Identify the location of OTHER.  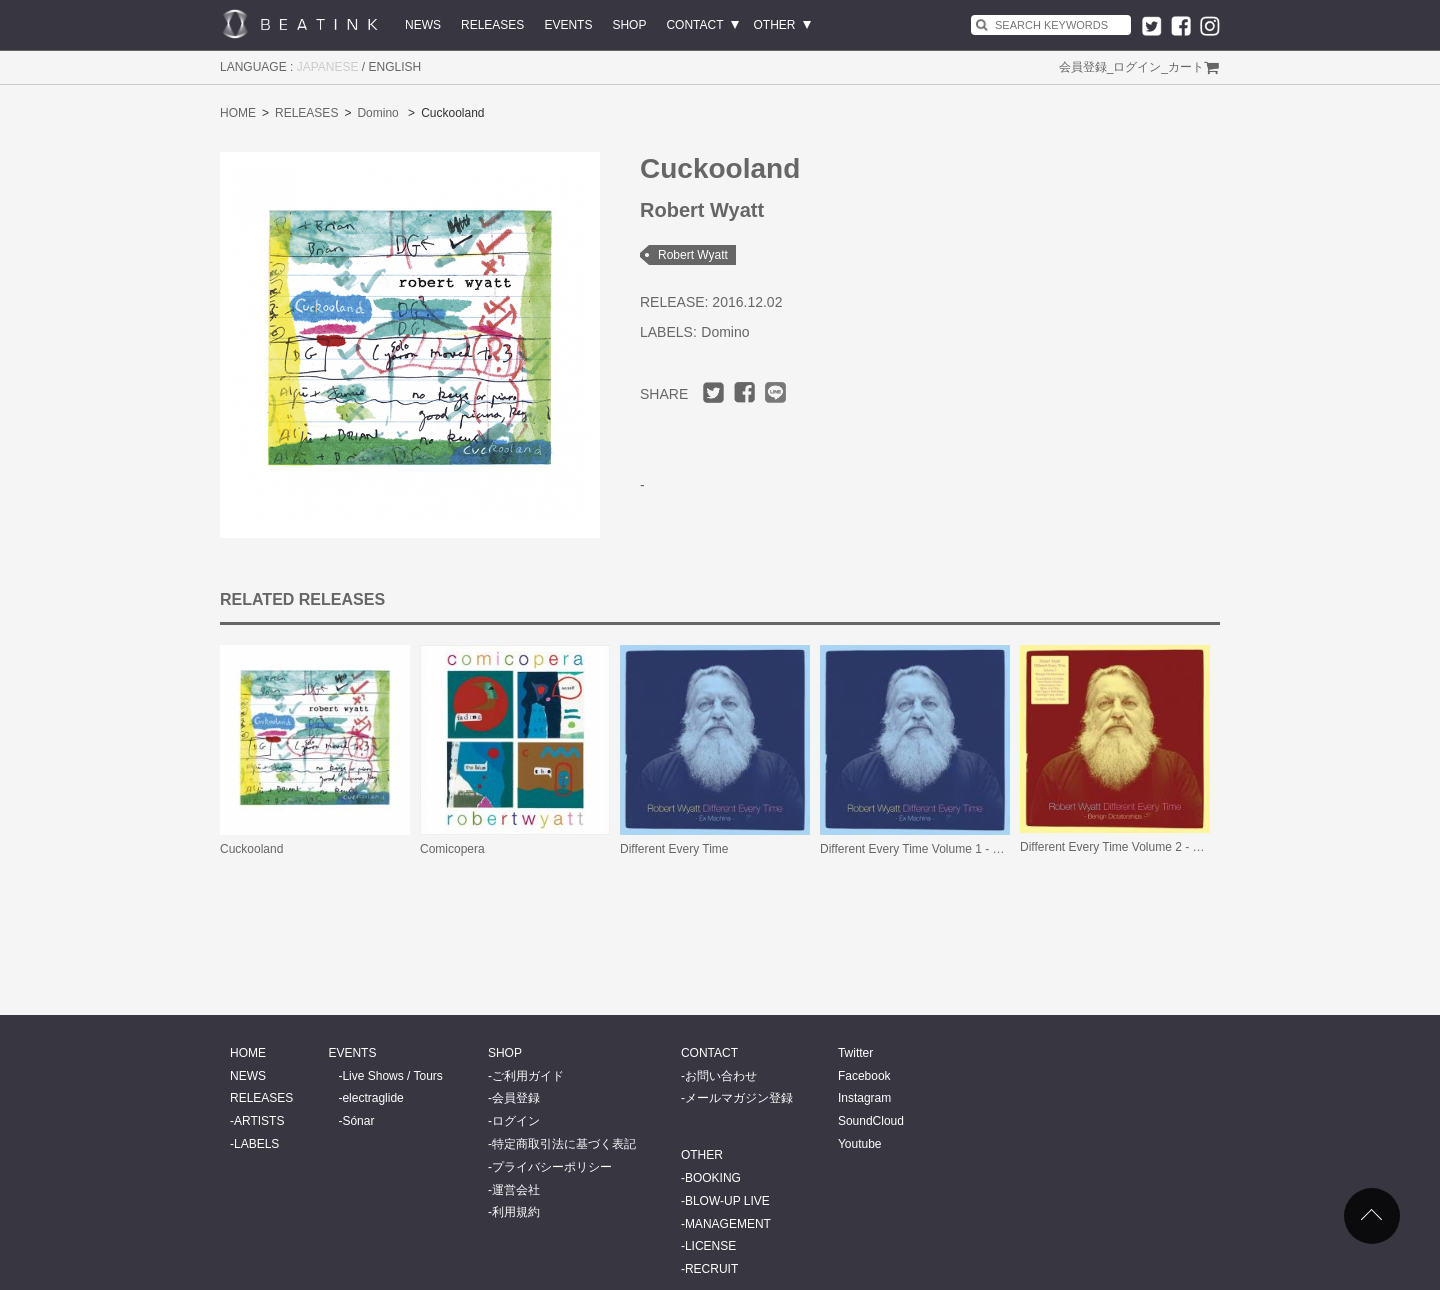
(775, 25).